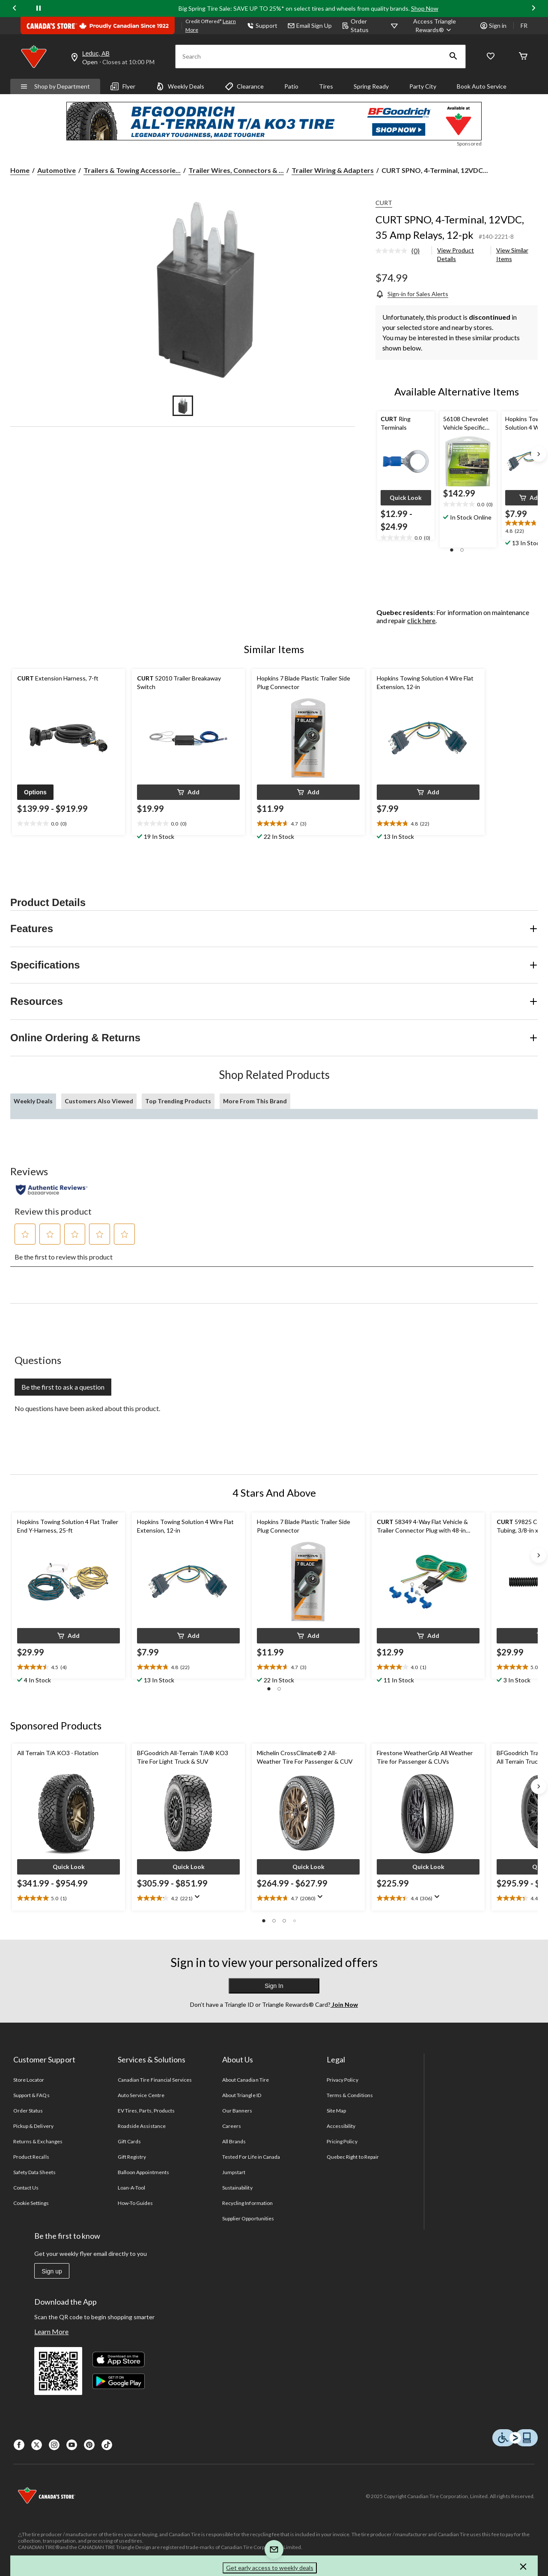 This screenshot has width=548, height=2576. Describe the element at coordinates (38, 2141) in the screenshot. I see `Returns & Exchanges` at that location.